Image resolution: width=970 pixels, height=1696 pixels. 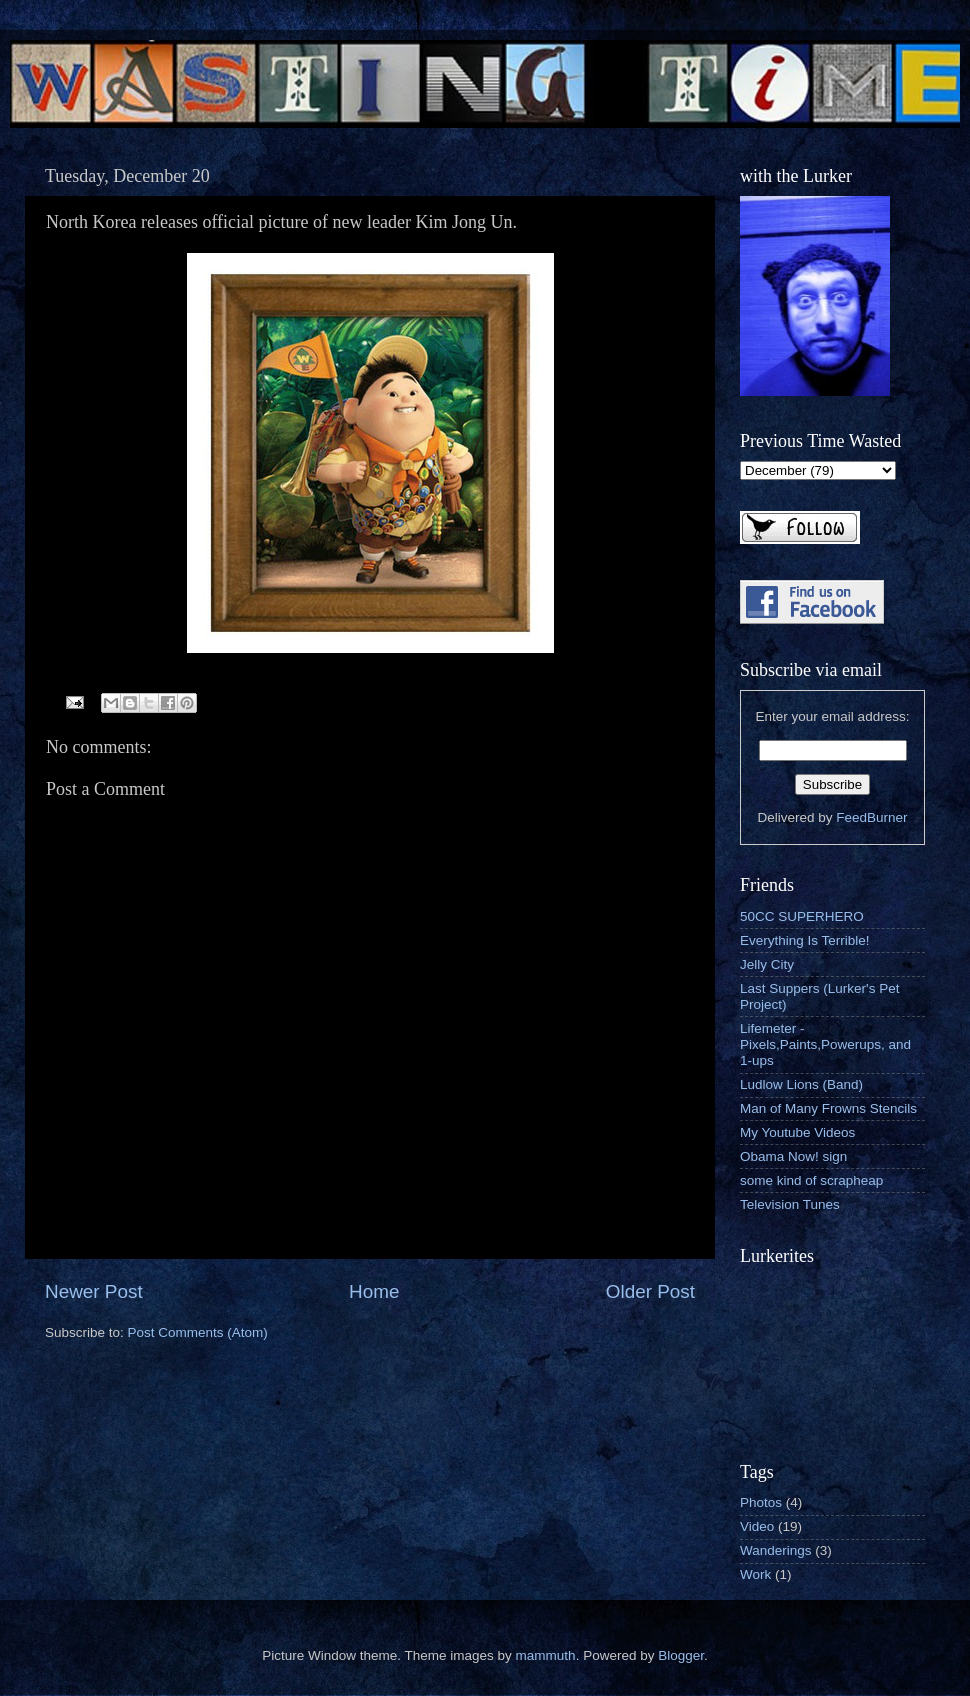 I want to click on some kind of scrapheap, so click(x=811, y=1180).